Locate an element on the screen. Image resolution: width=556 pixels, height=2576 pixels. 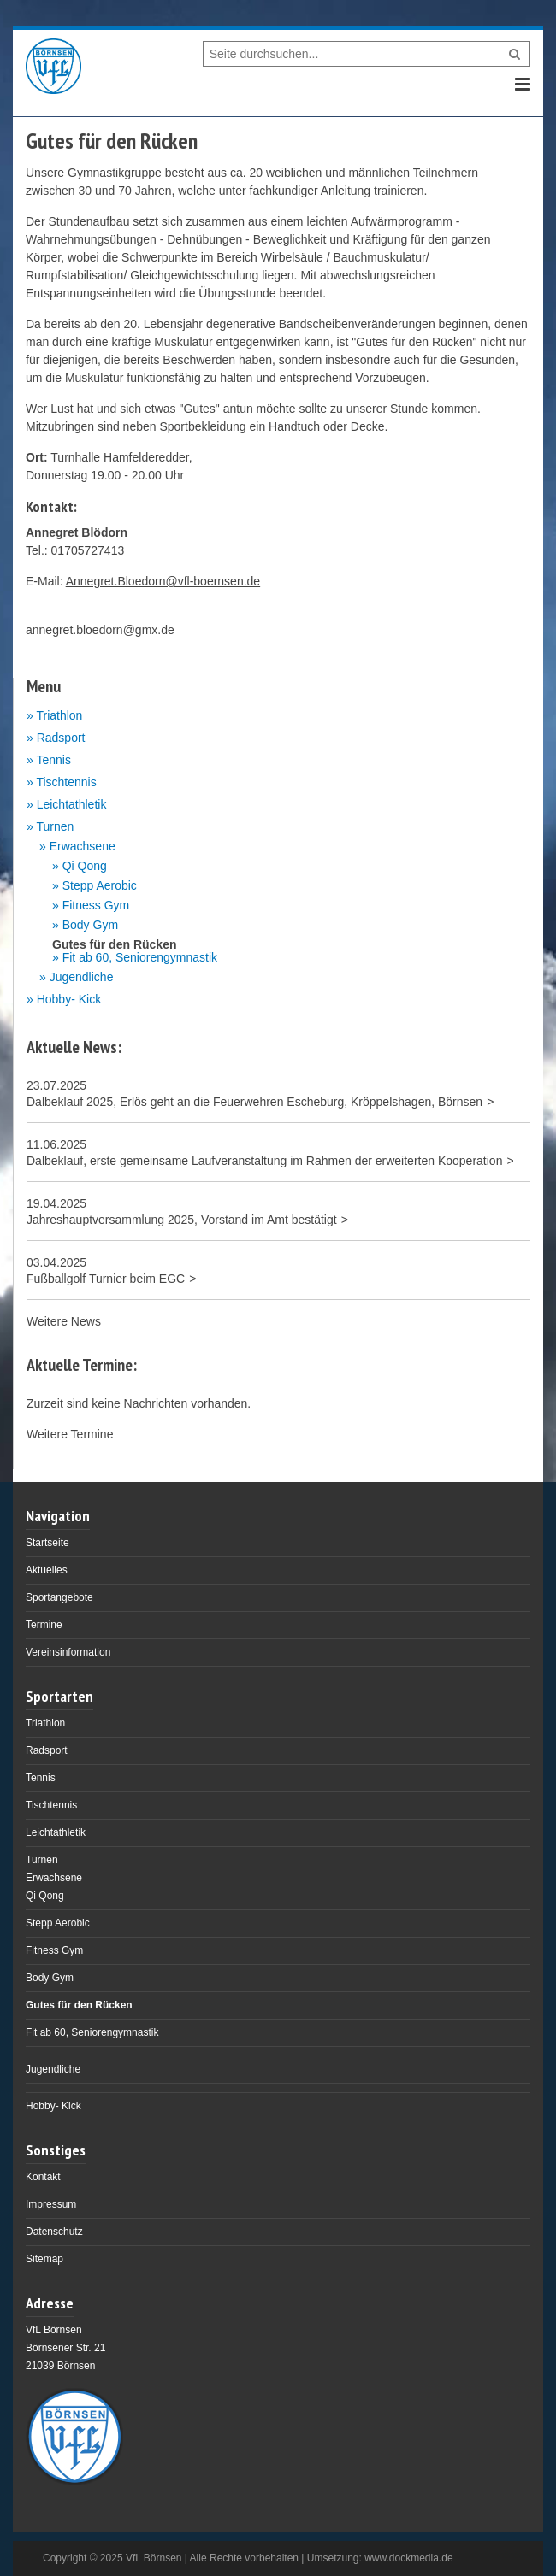
Dalbeklauf 2025, Erlös geht an die Feuerwehren Escheburg, Kröppelshagen, Börnsen is located at coordinates (254, 1102).